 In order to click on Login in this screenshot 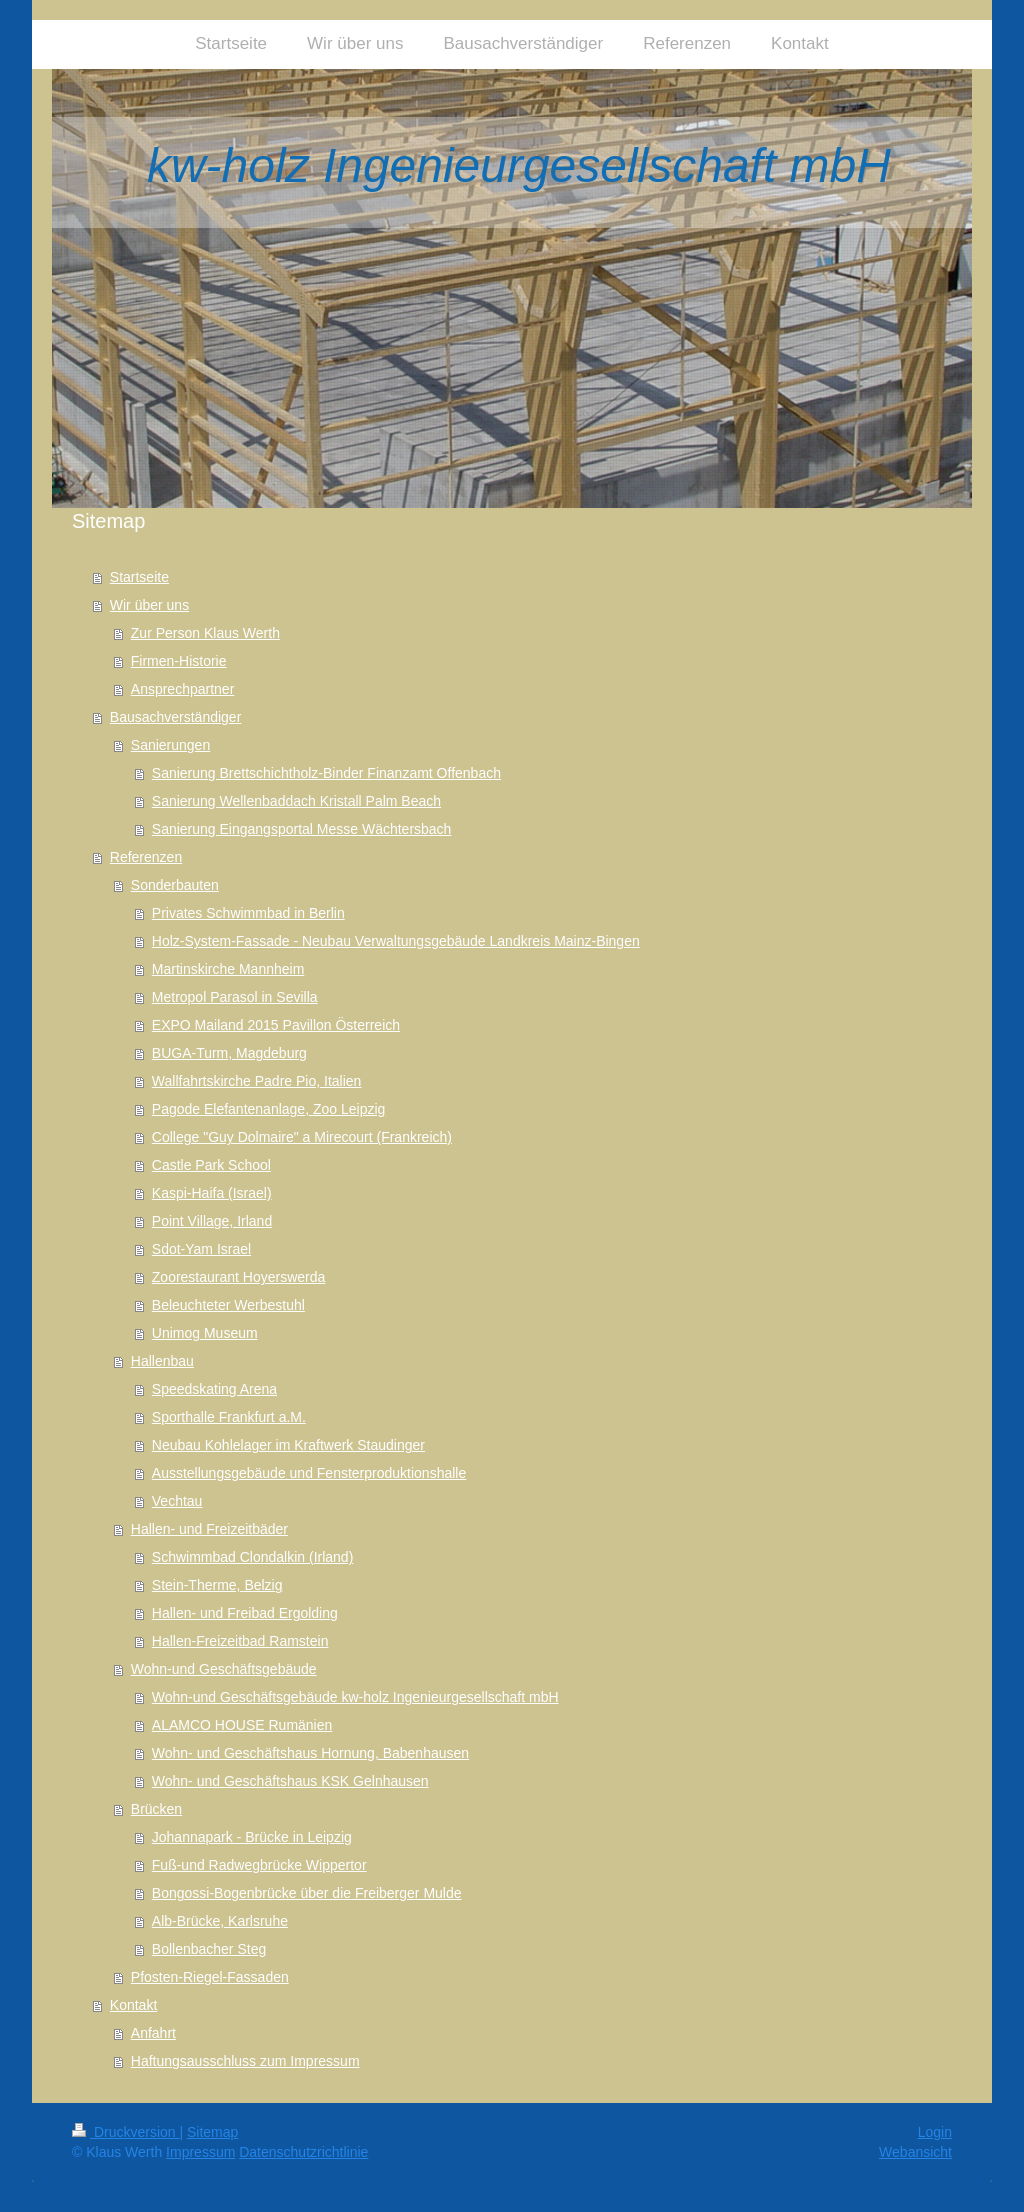, I will do `click(935, 2132)`.